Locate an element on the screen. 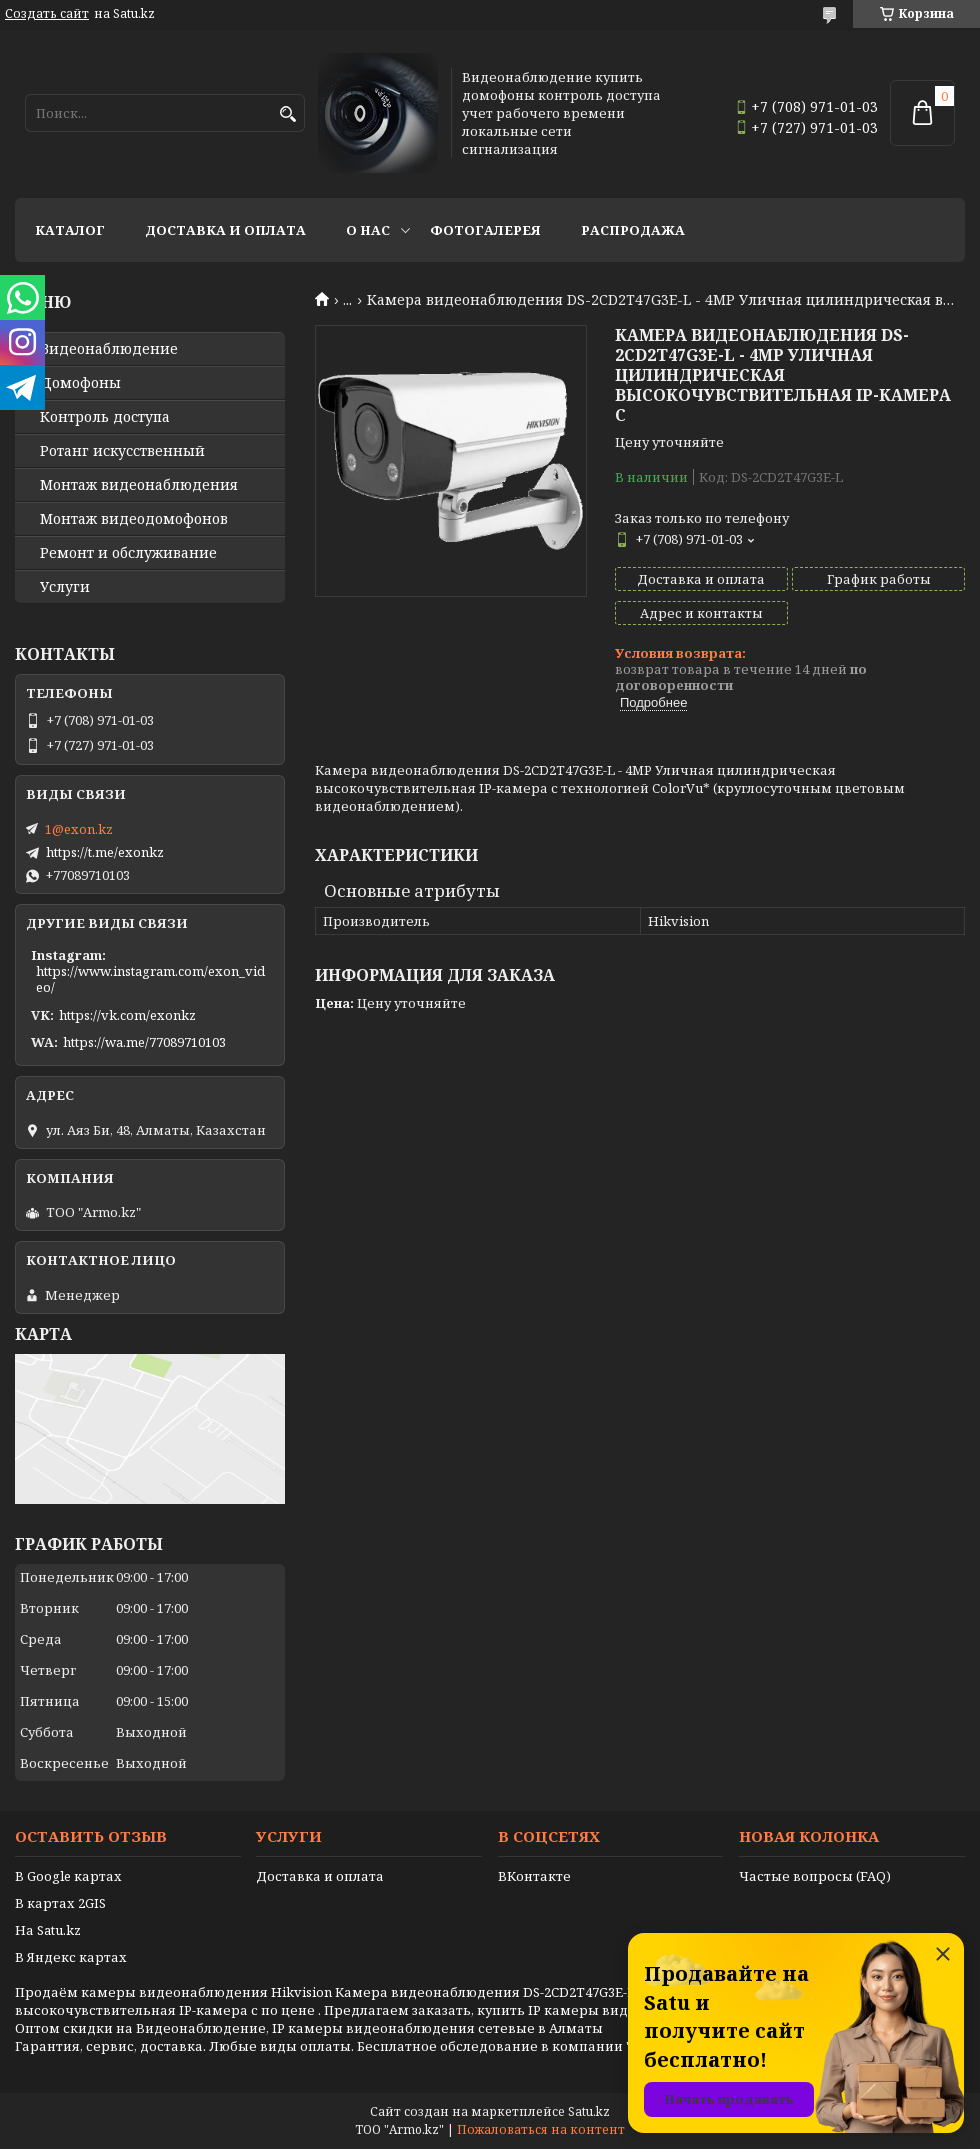  https://vk.com/exonkz is located at coordinates (127, 1015).